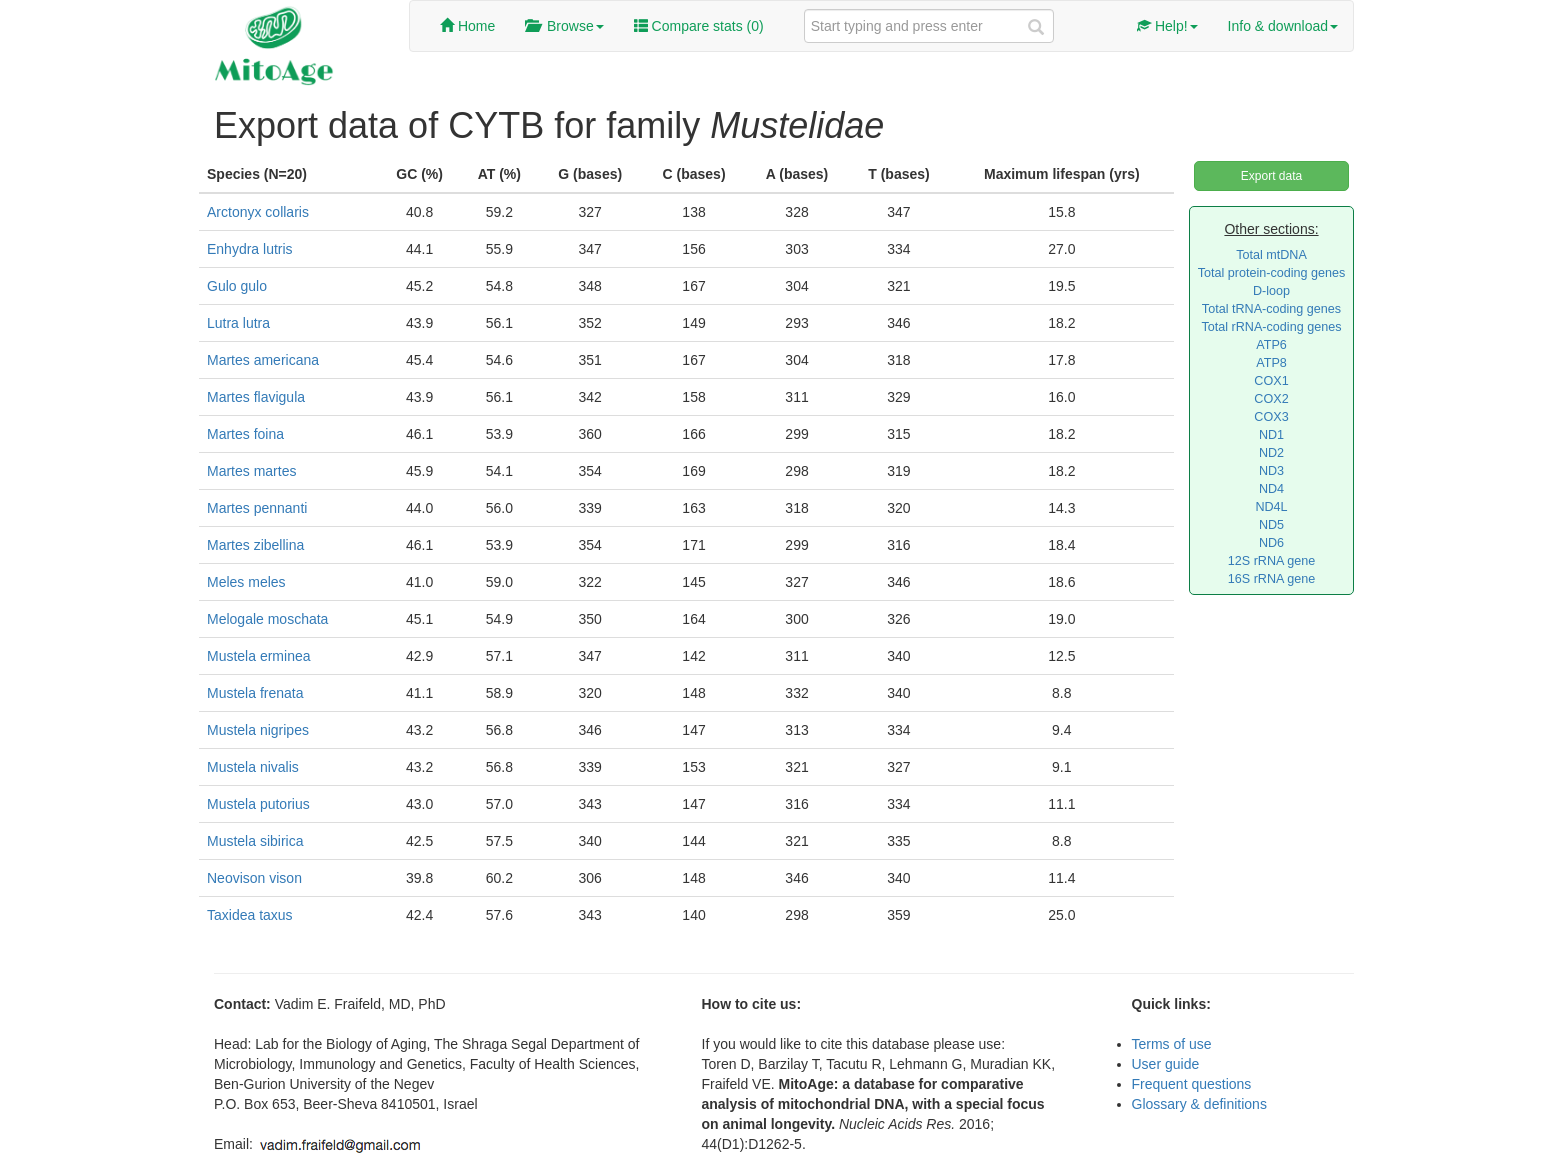 The image size is (1568, 1174). I want to click on Mustela frenata, so click(255, 693).